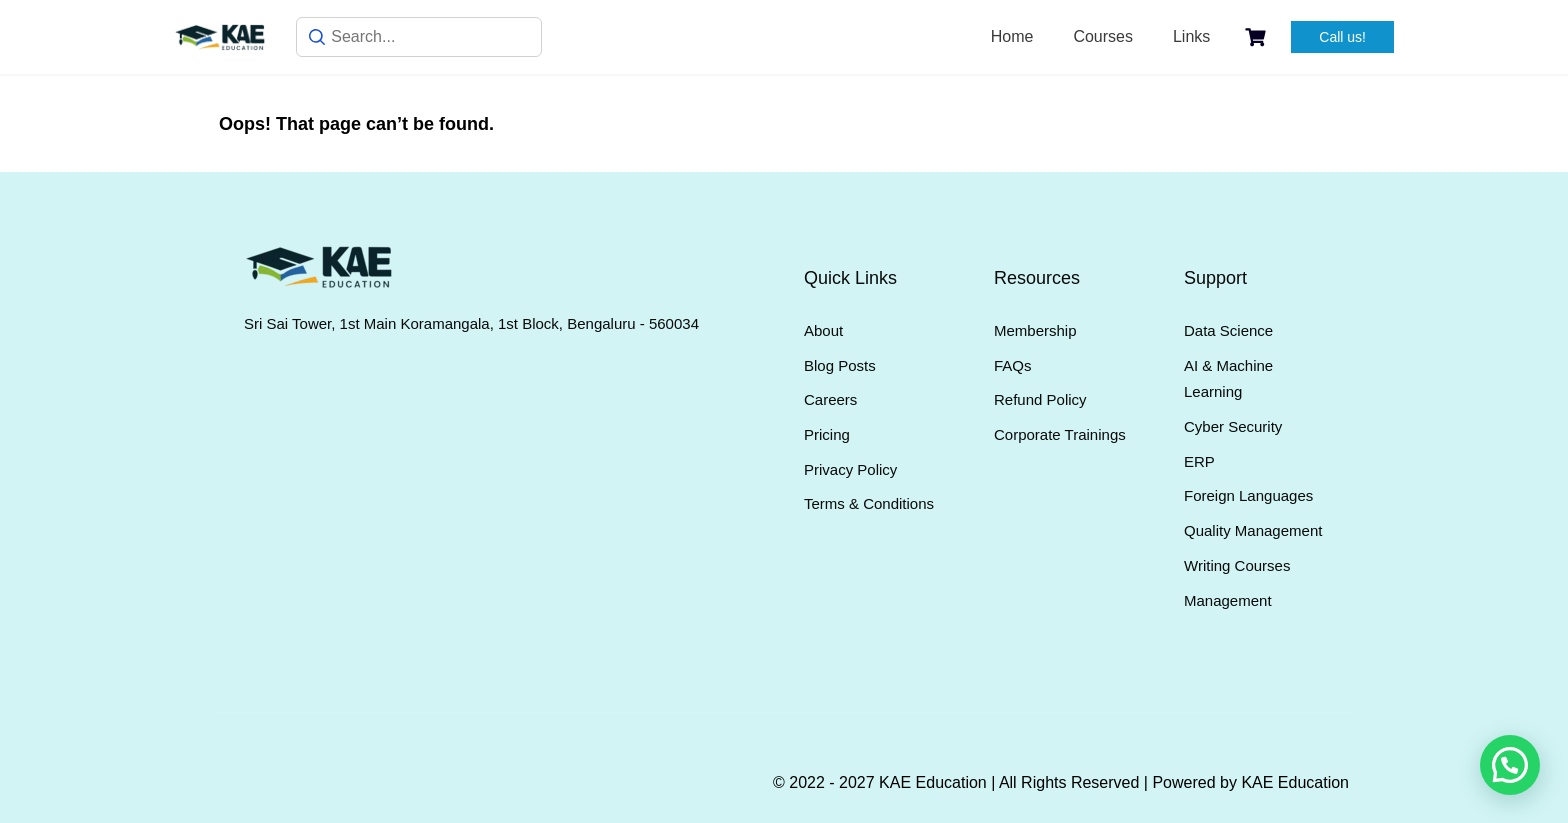 The width and height of the screenshot is (1568, 823). I want to click on [button], so click(1510, 765).